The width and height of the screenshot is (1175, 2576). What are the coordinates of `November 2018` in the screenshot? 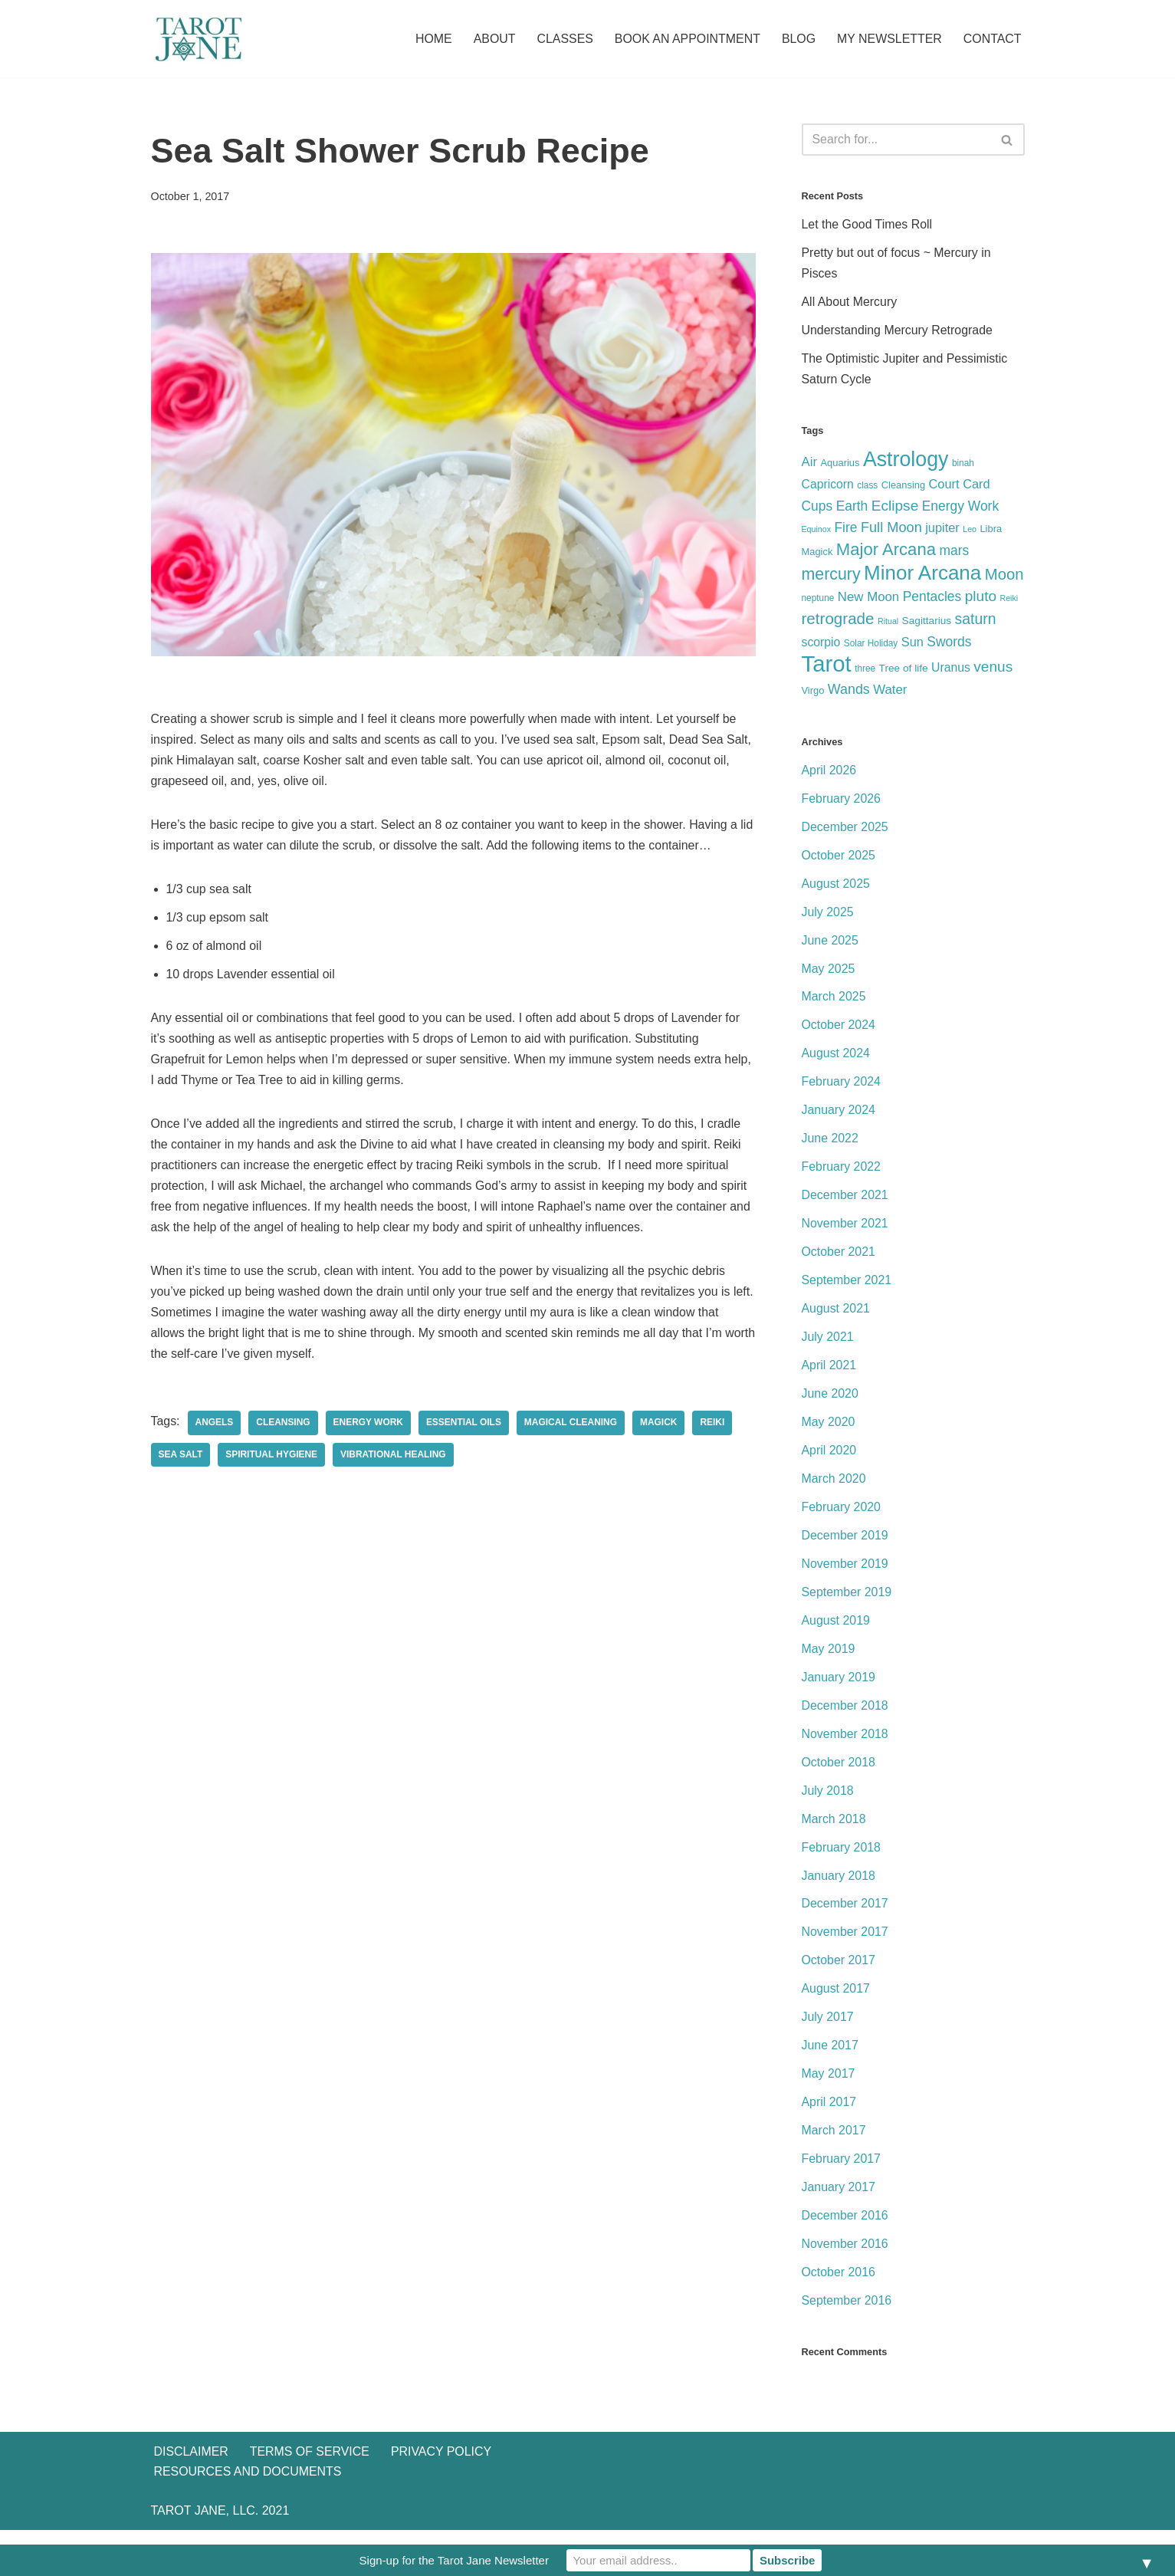 It's located at (845, 1744).